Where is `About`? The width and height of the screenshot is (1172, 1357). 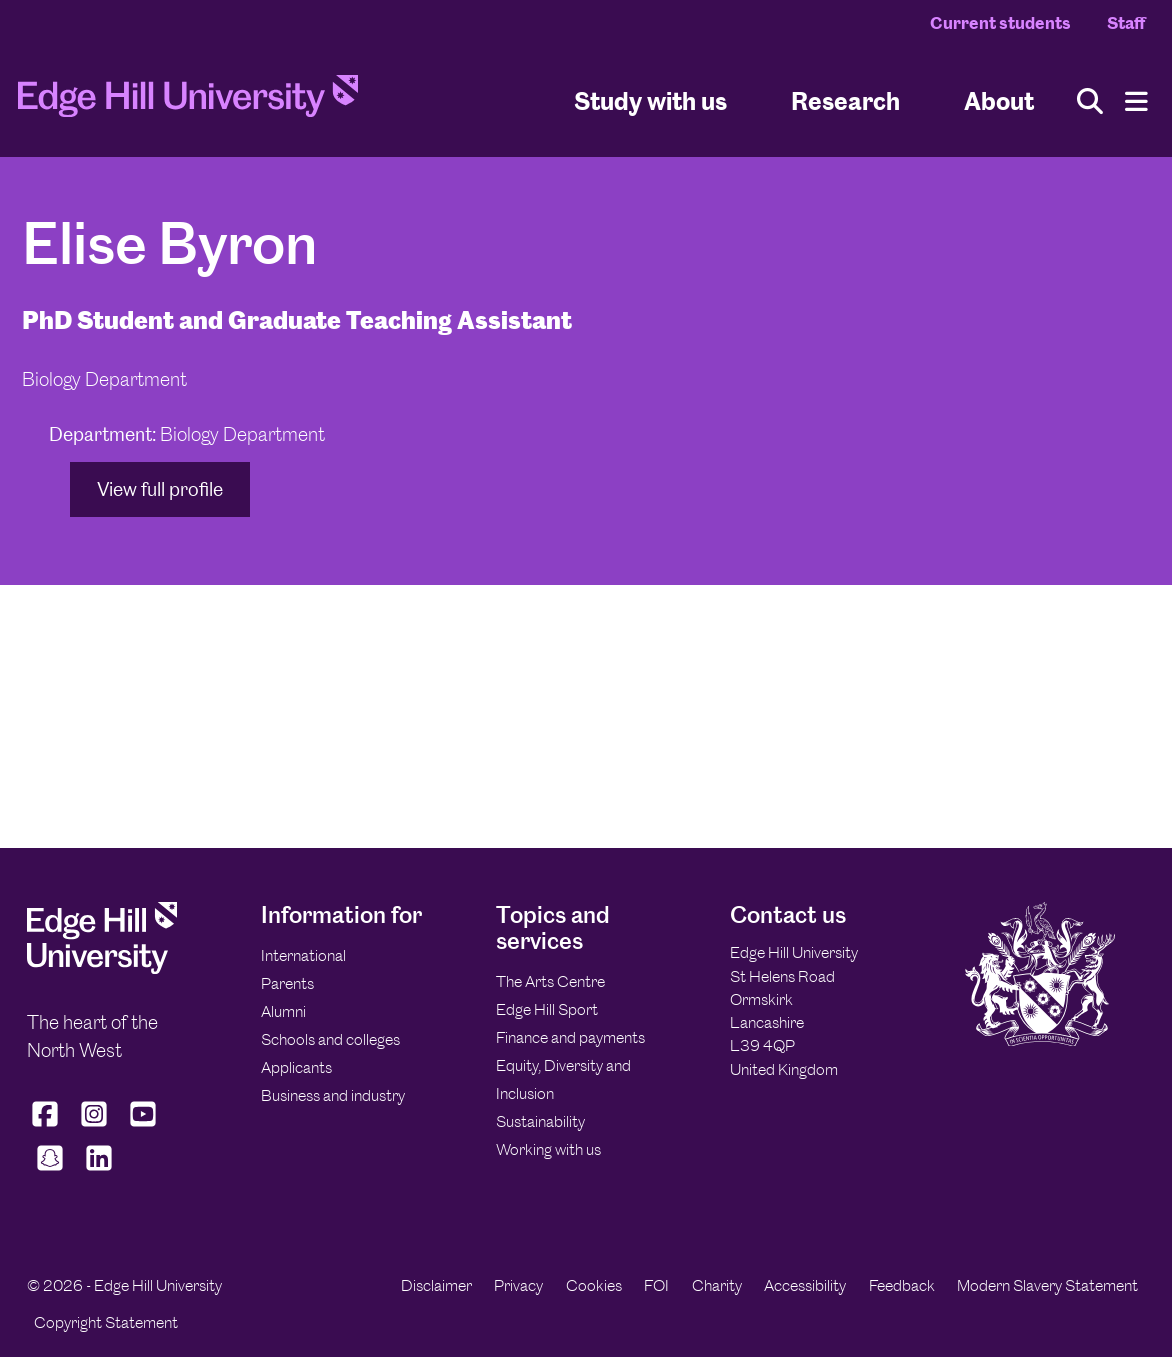 About is located at coordinates (999, 100).